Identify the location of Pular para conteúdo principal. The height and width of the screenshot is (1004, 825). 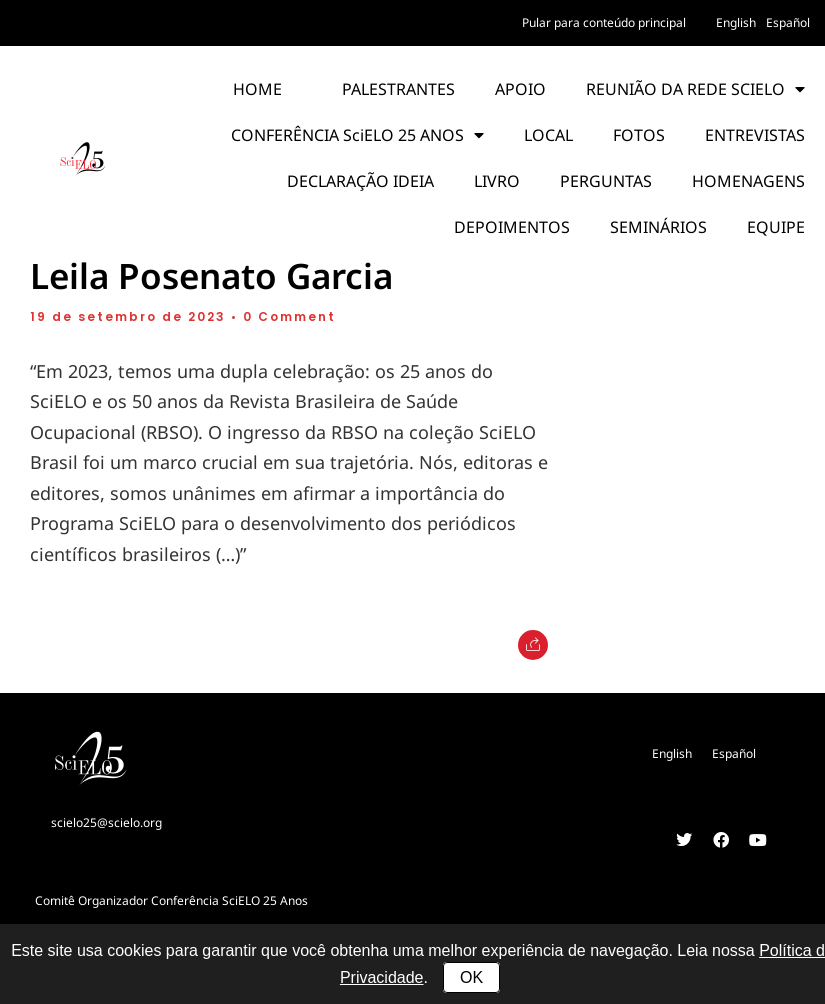
(604, 22).